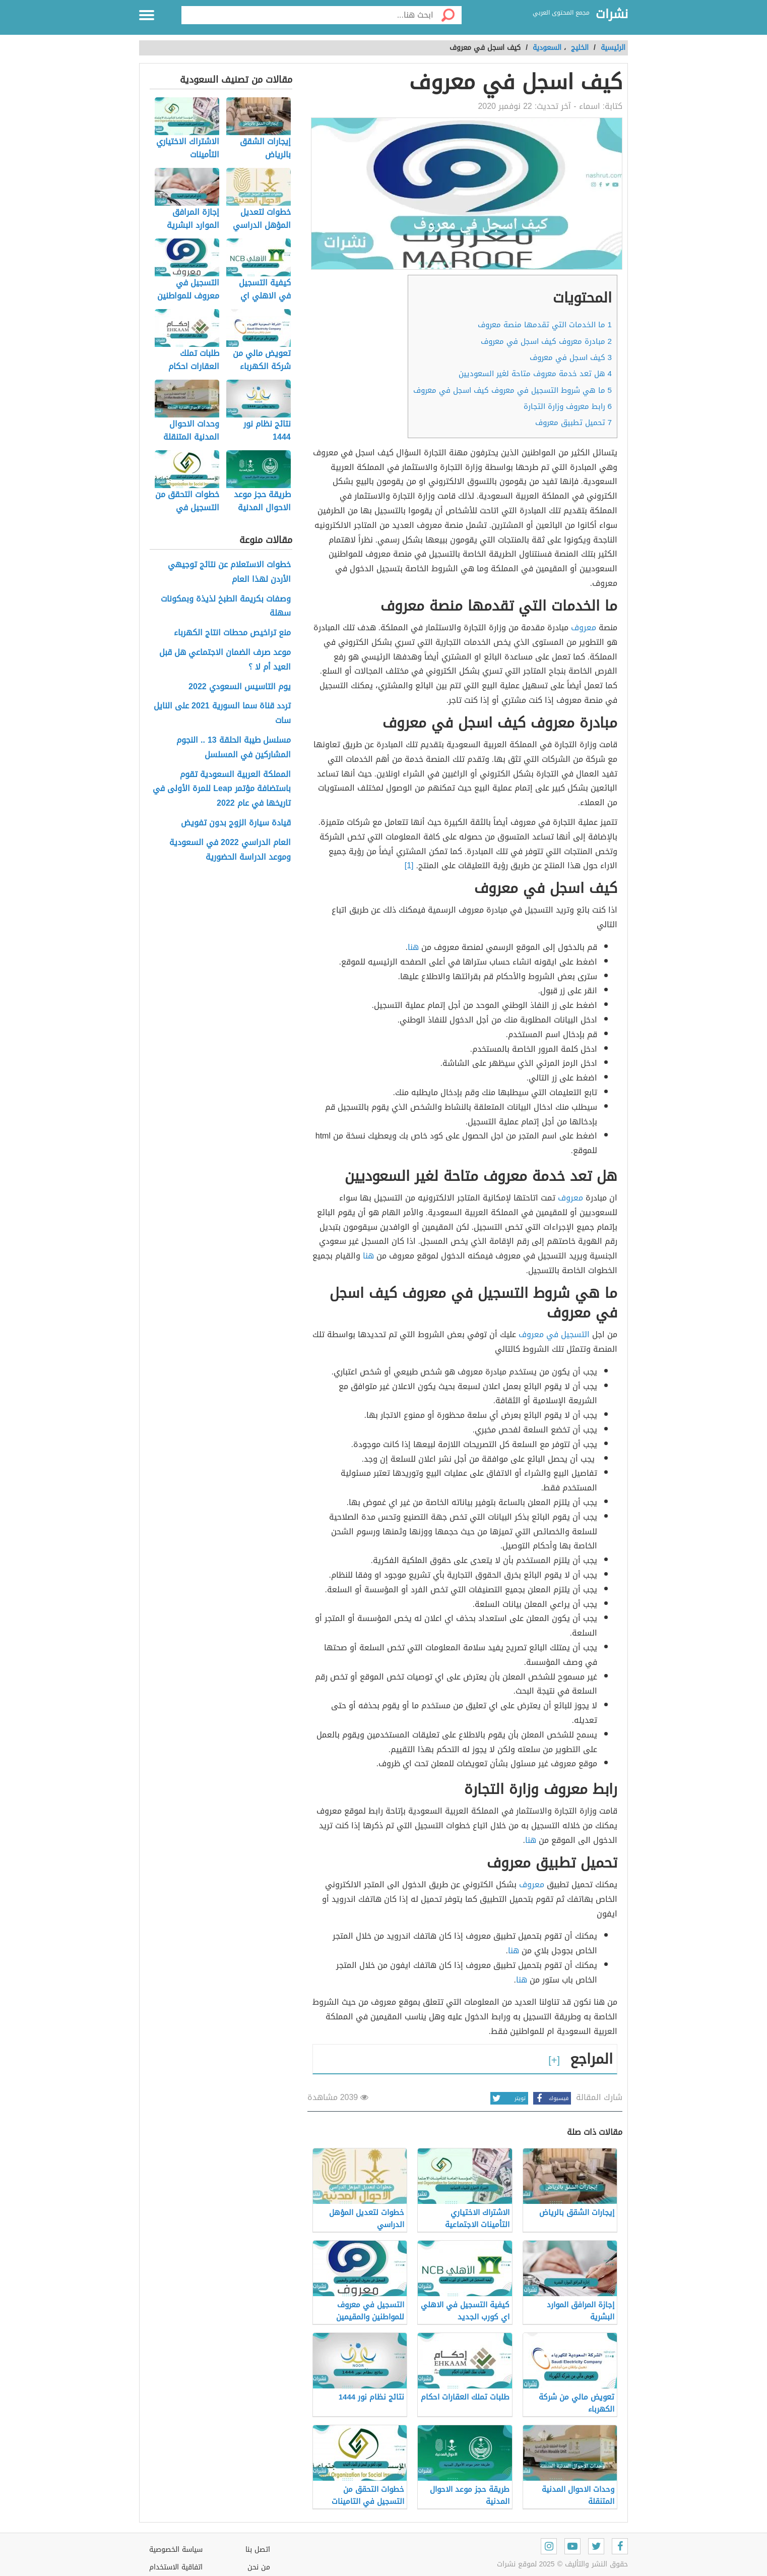  I want to click on نشرات, so click(612, 14).